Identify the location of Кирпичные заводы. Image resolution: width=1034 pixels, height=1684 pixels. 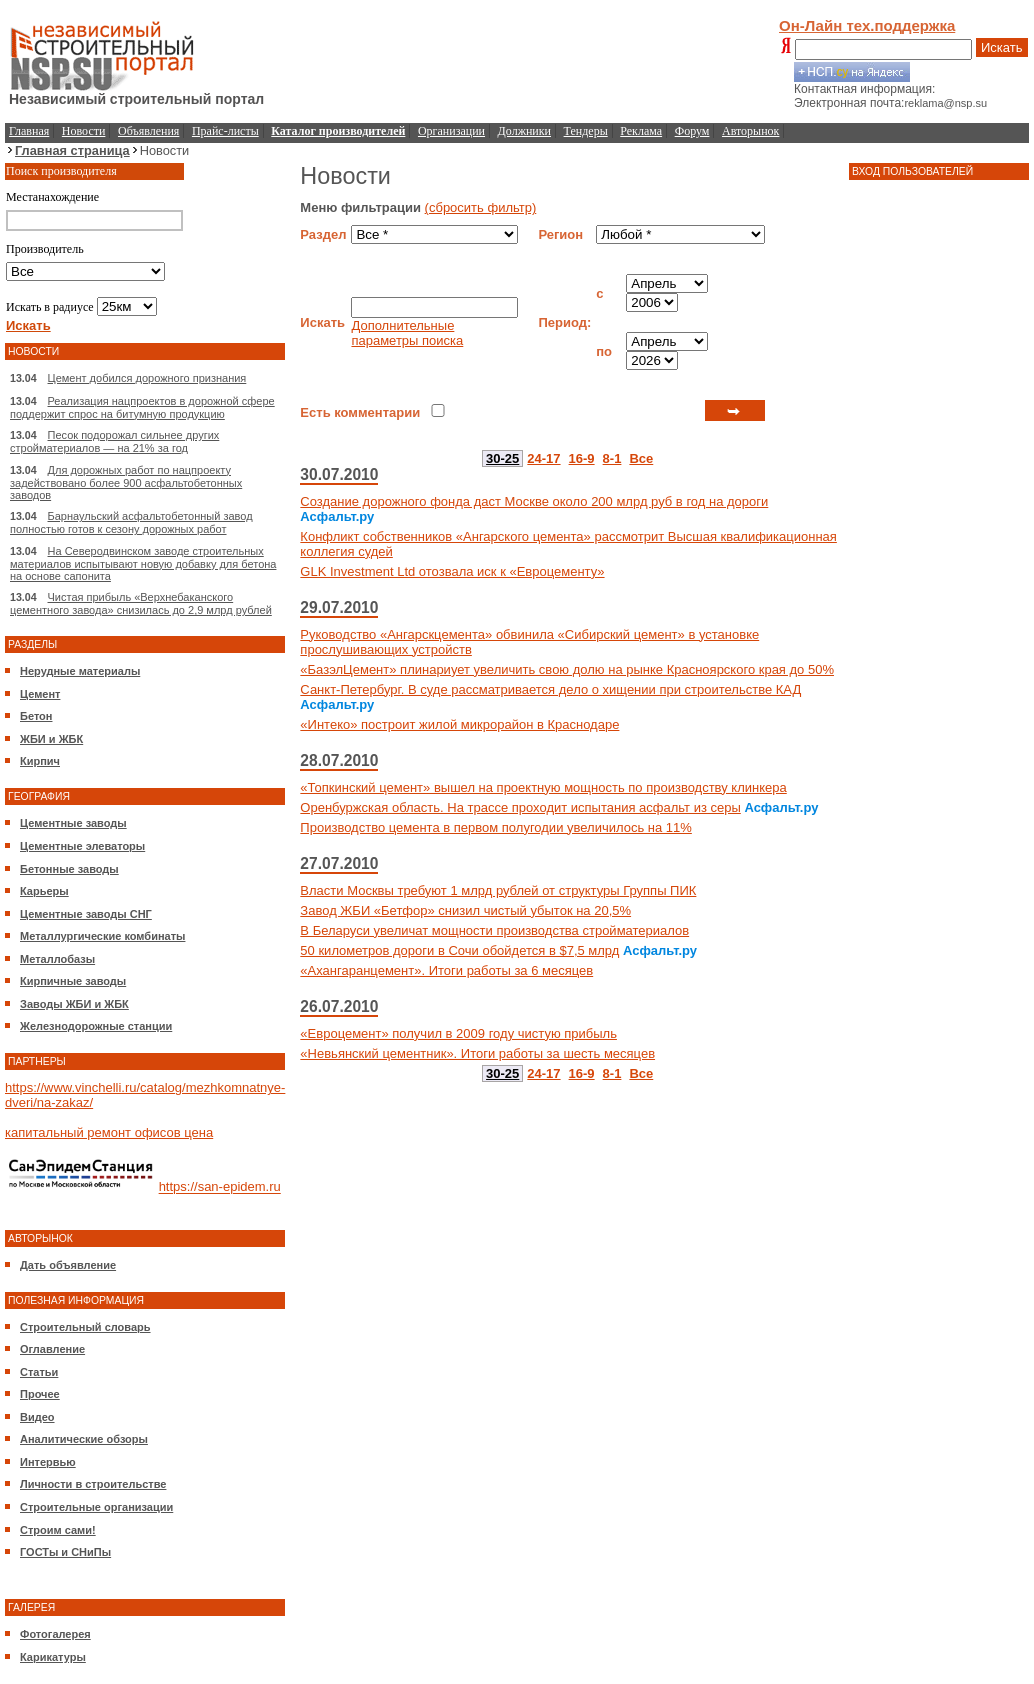
(73, 981).